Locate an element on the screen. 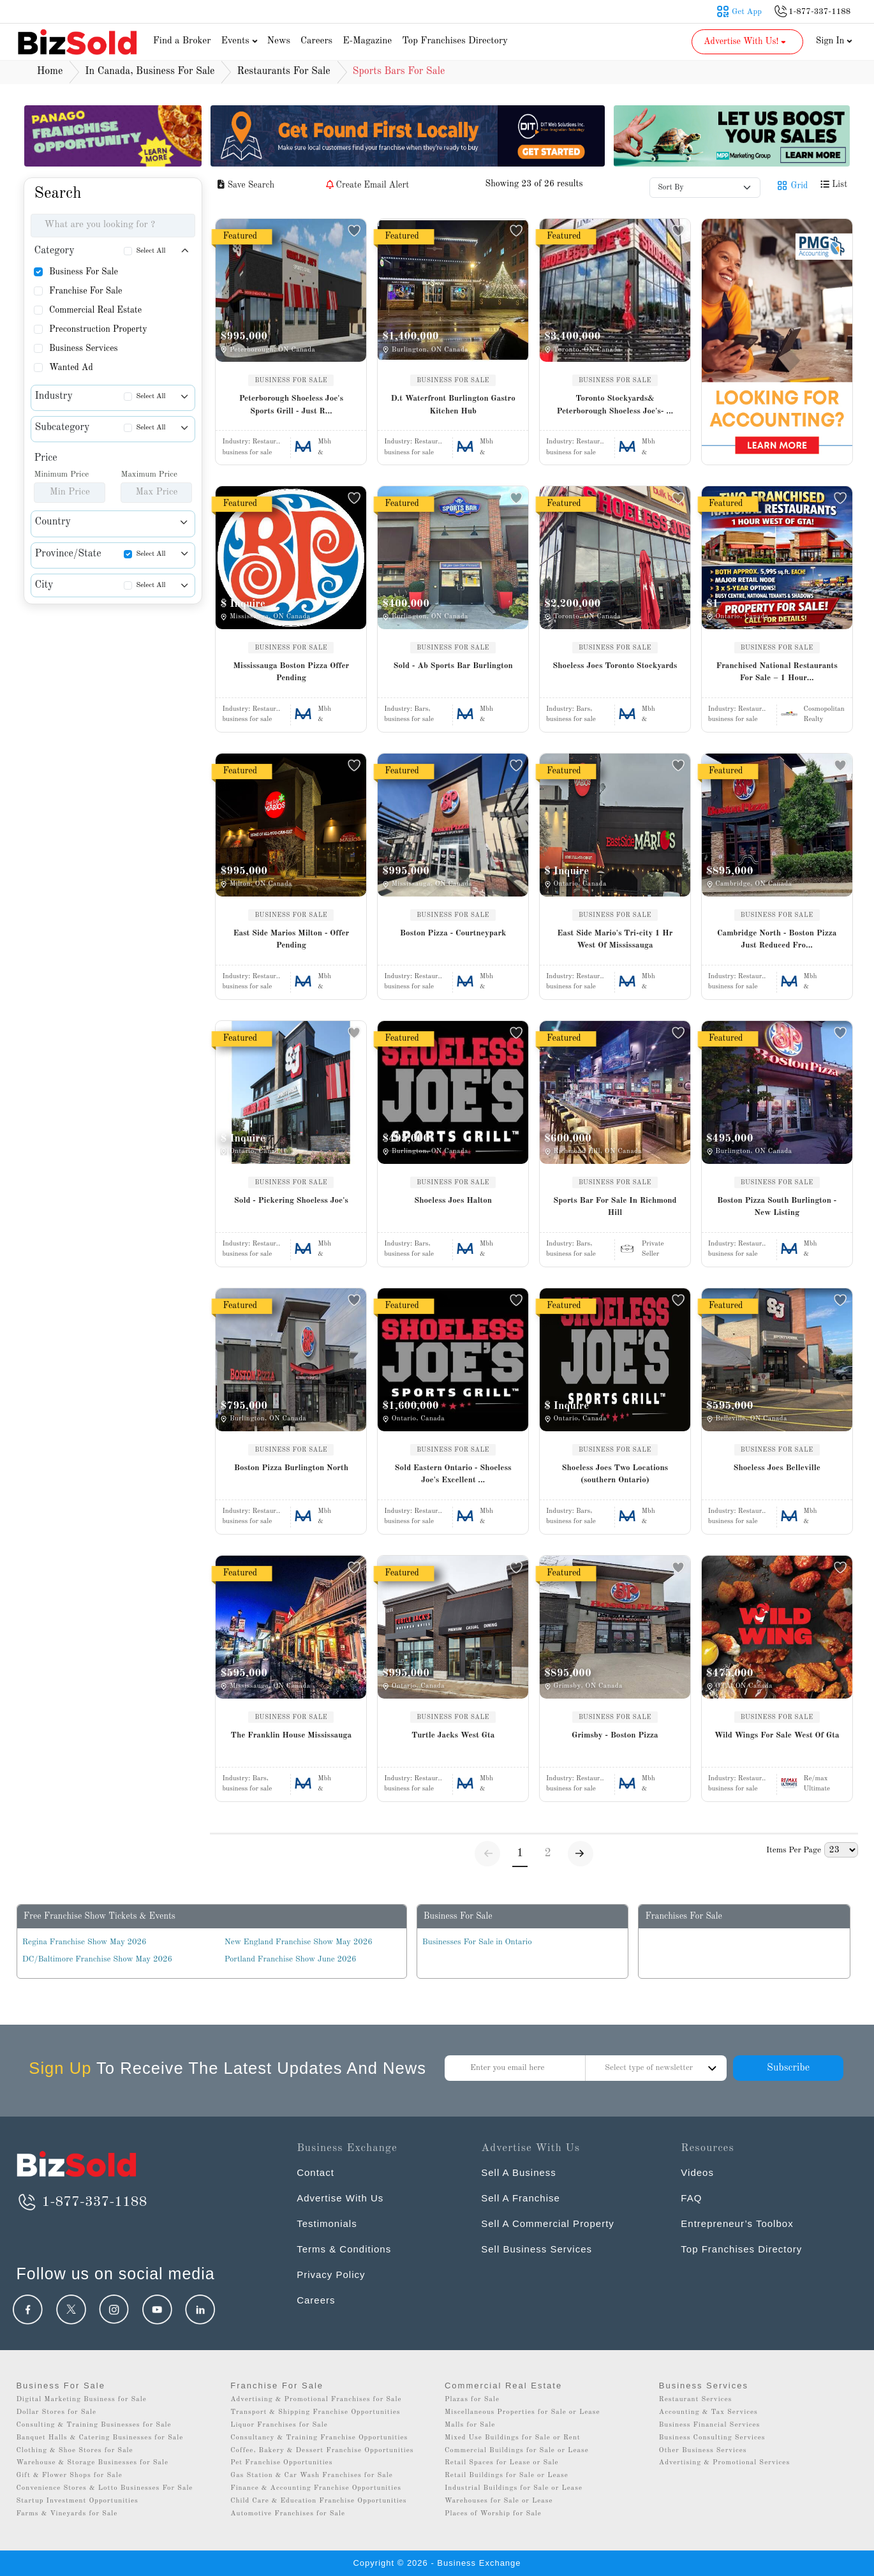 The height and width of the screenshot is (2576, 874). Startup Investment Opportunities is located at coordinates (77, 2501).